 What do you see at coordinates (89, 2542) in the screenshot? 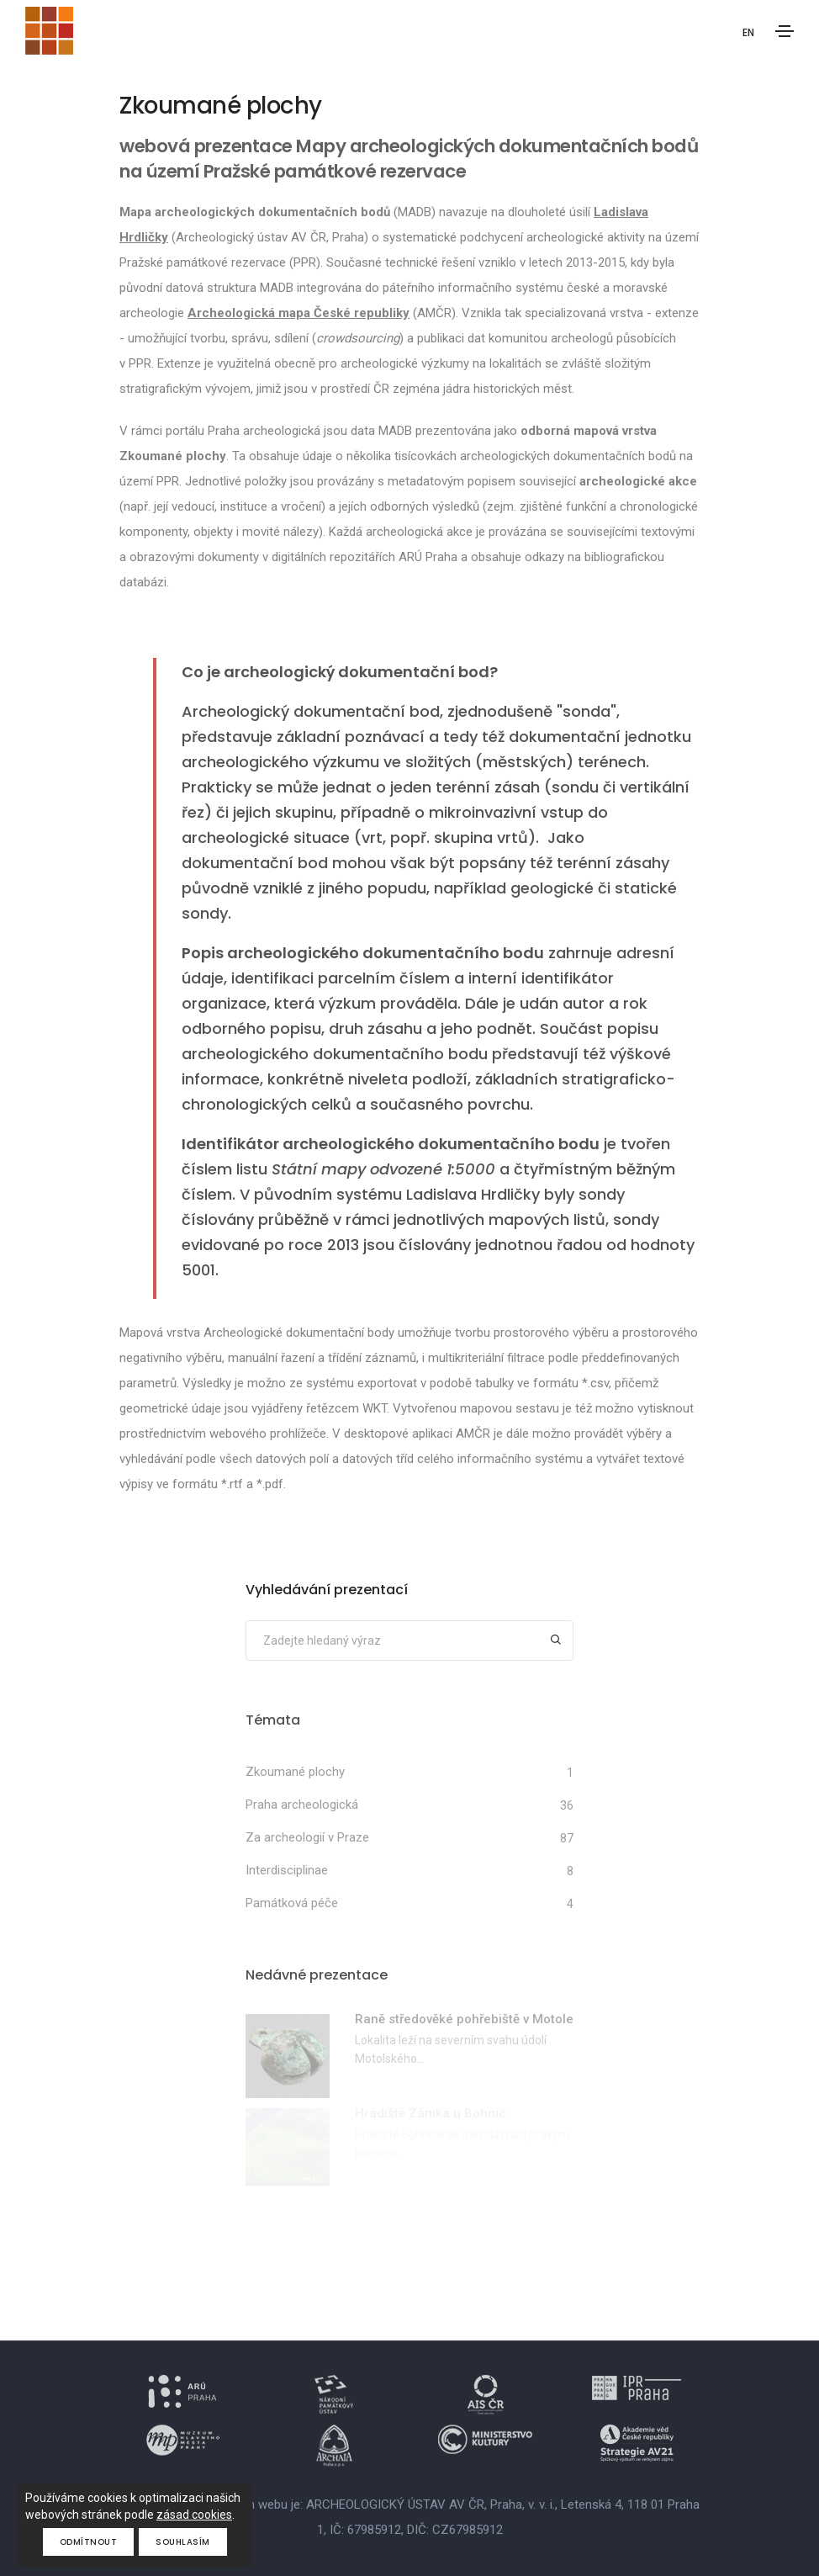
I see `Odmítnout` at bounding box center [89, 2542].